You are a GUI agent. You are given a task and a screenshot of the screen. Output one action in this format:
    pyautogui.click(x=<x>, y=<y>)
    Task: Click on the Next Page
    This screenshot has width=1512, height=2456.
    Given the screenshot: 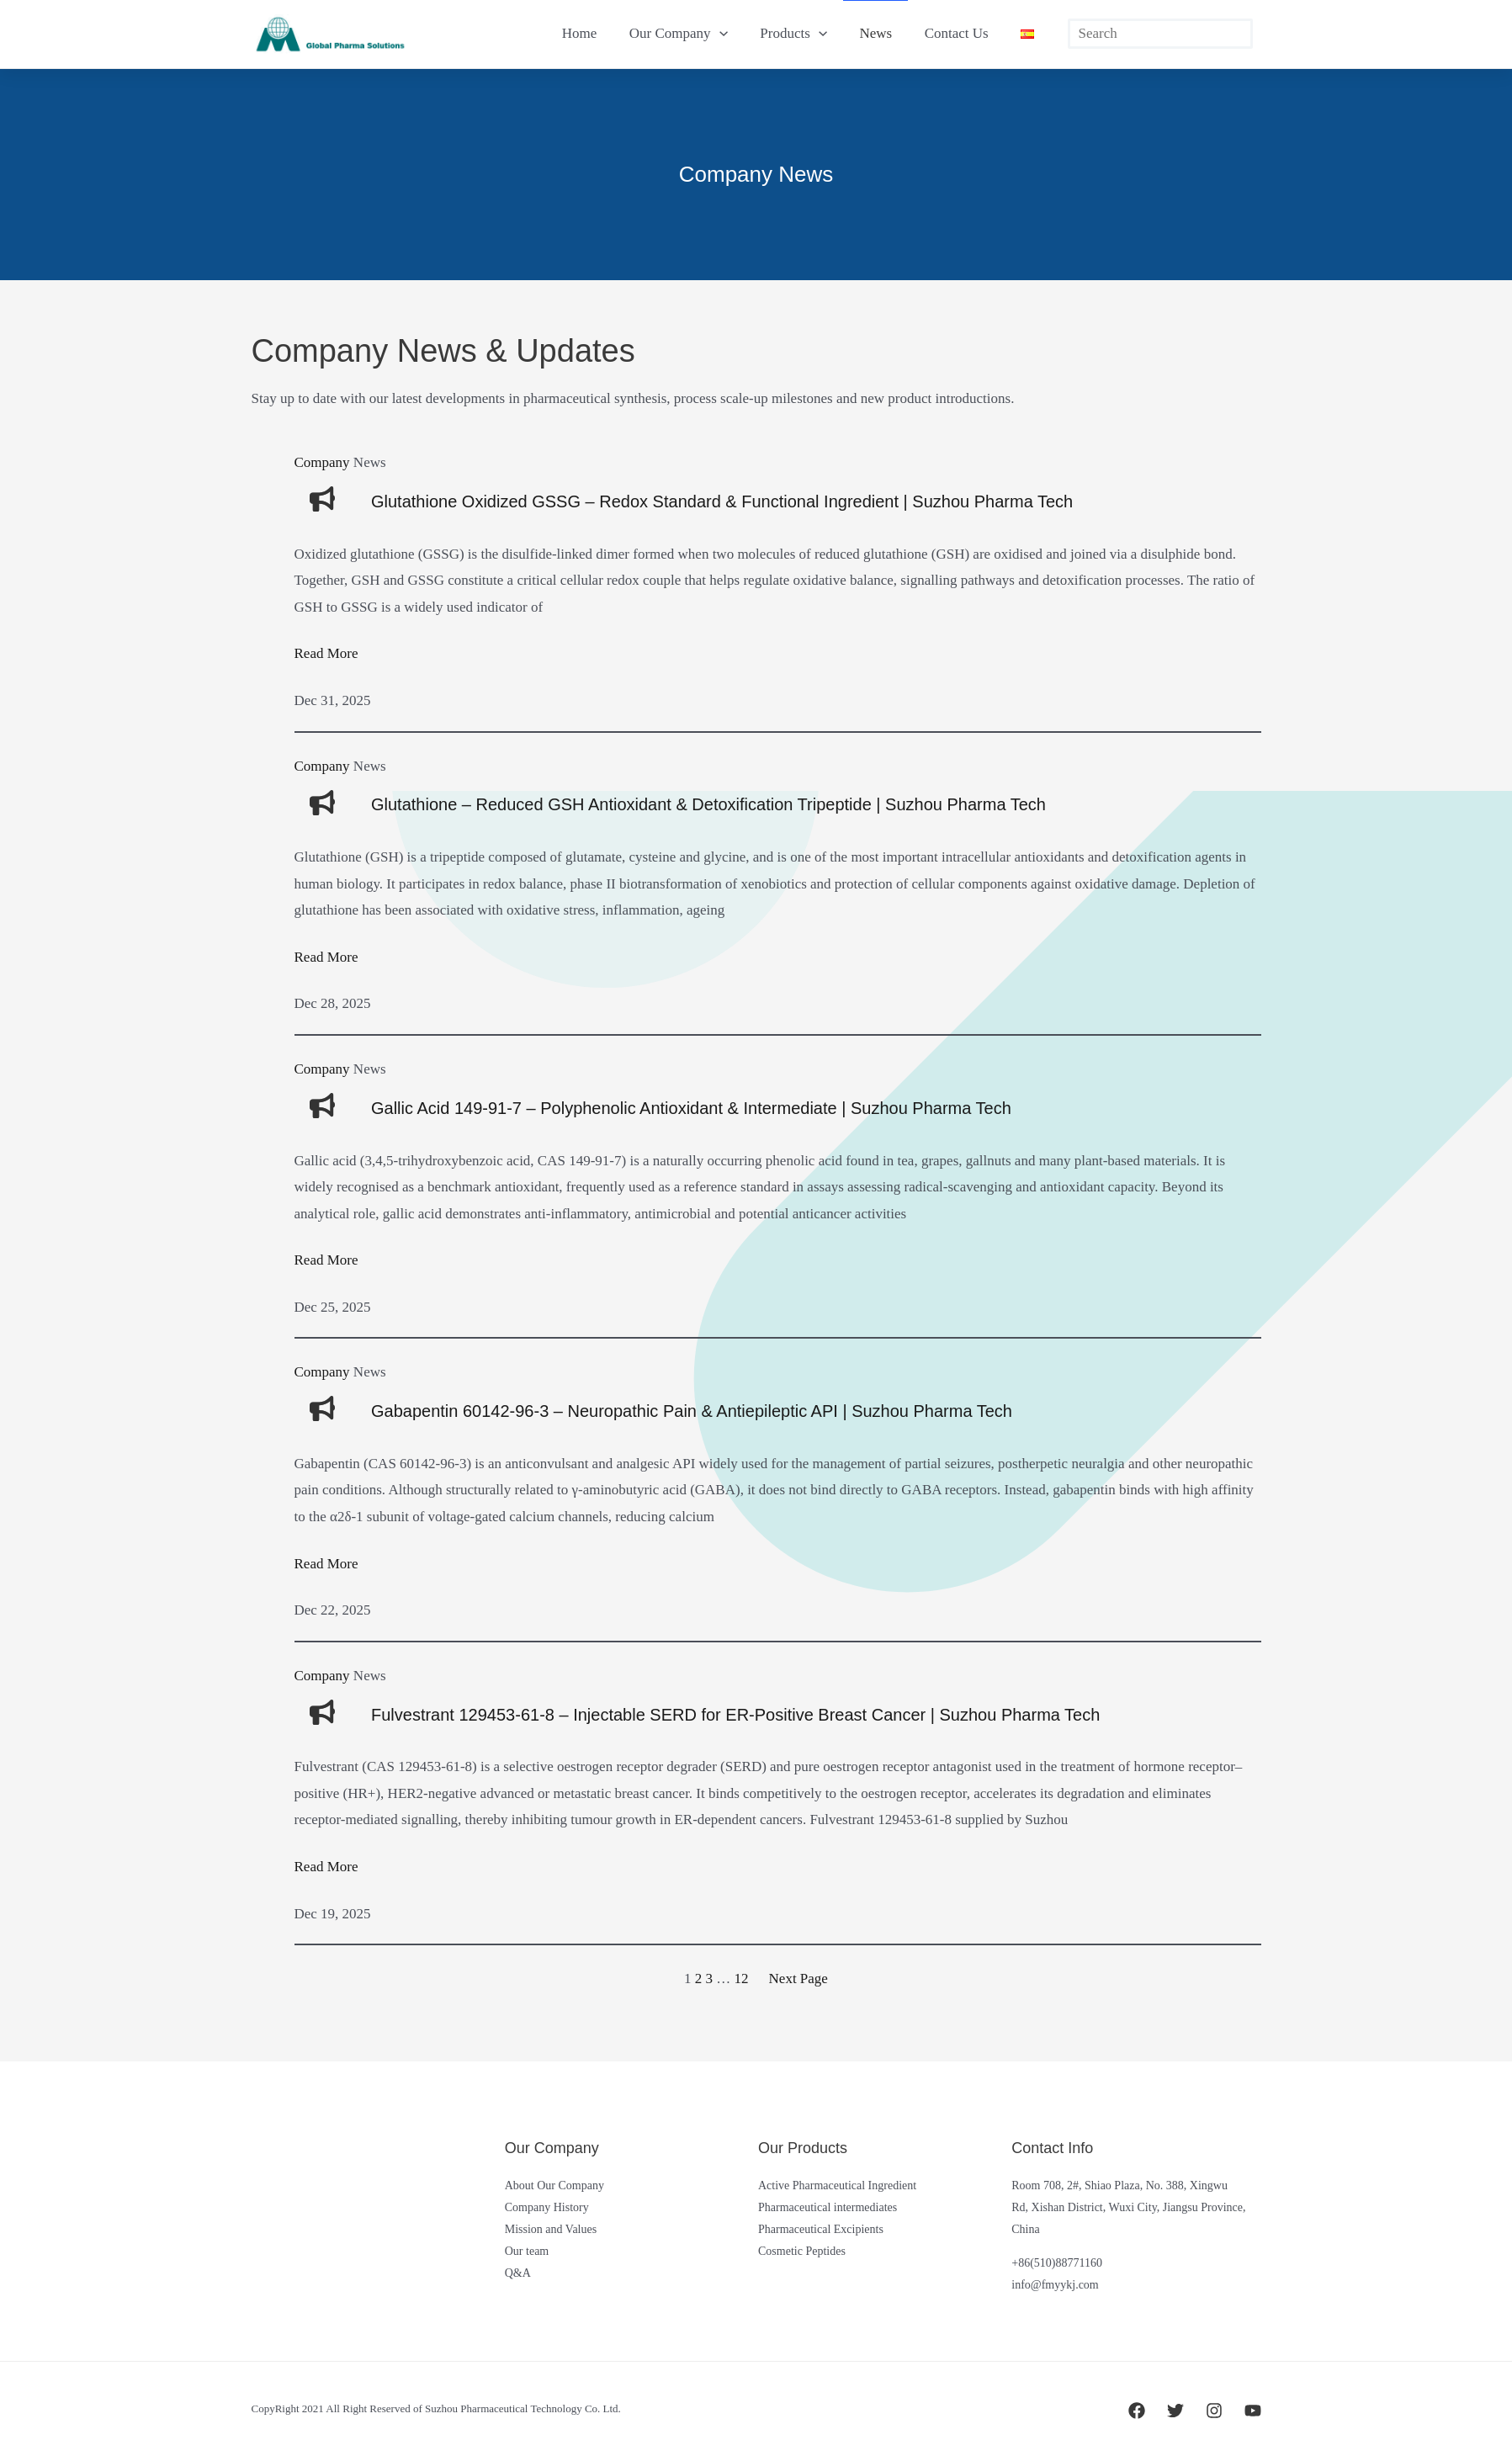 What is the action you would take?
    pyautogui.click(x=798, y=1979)
    